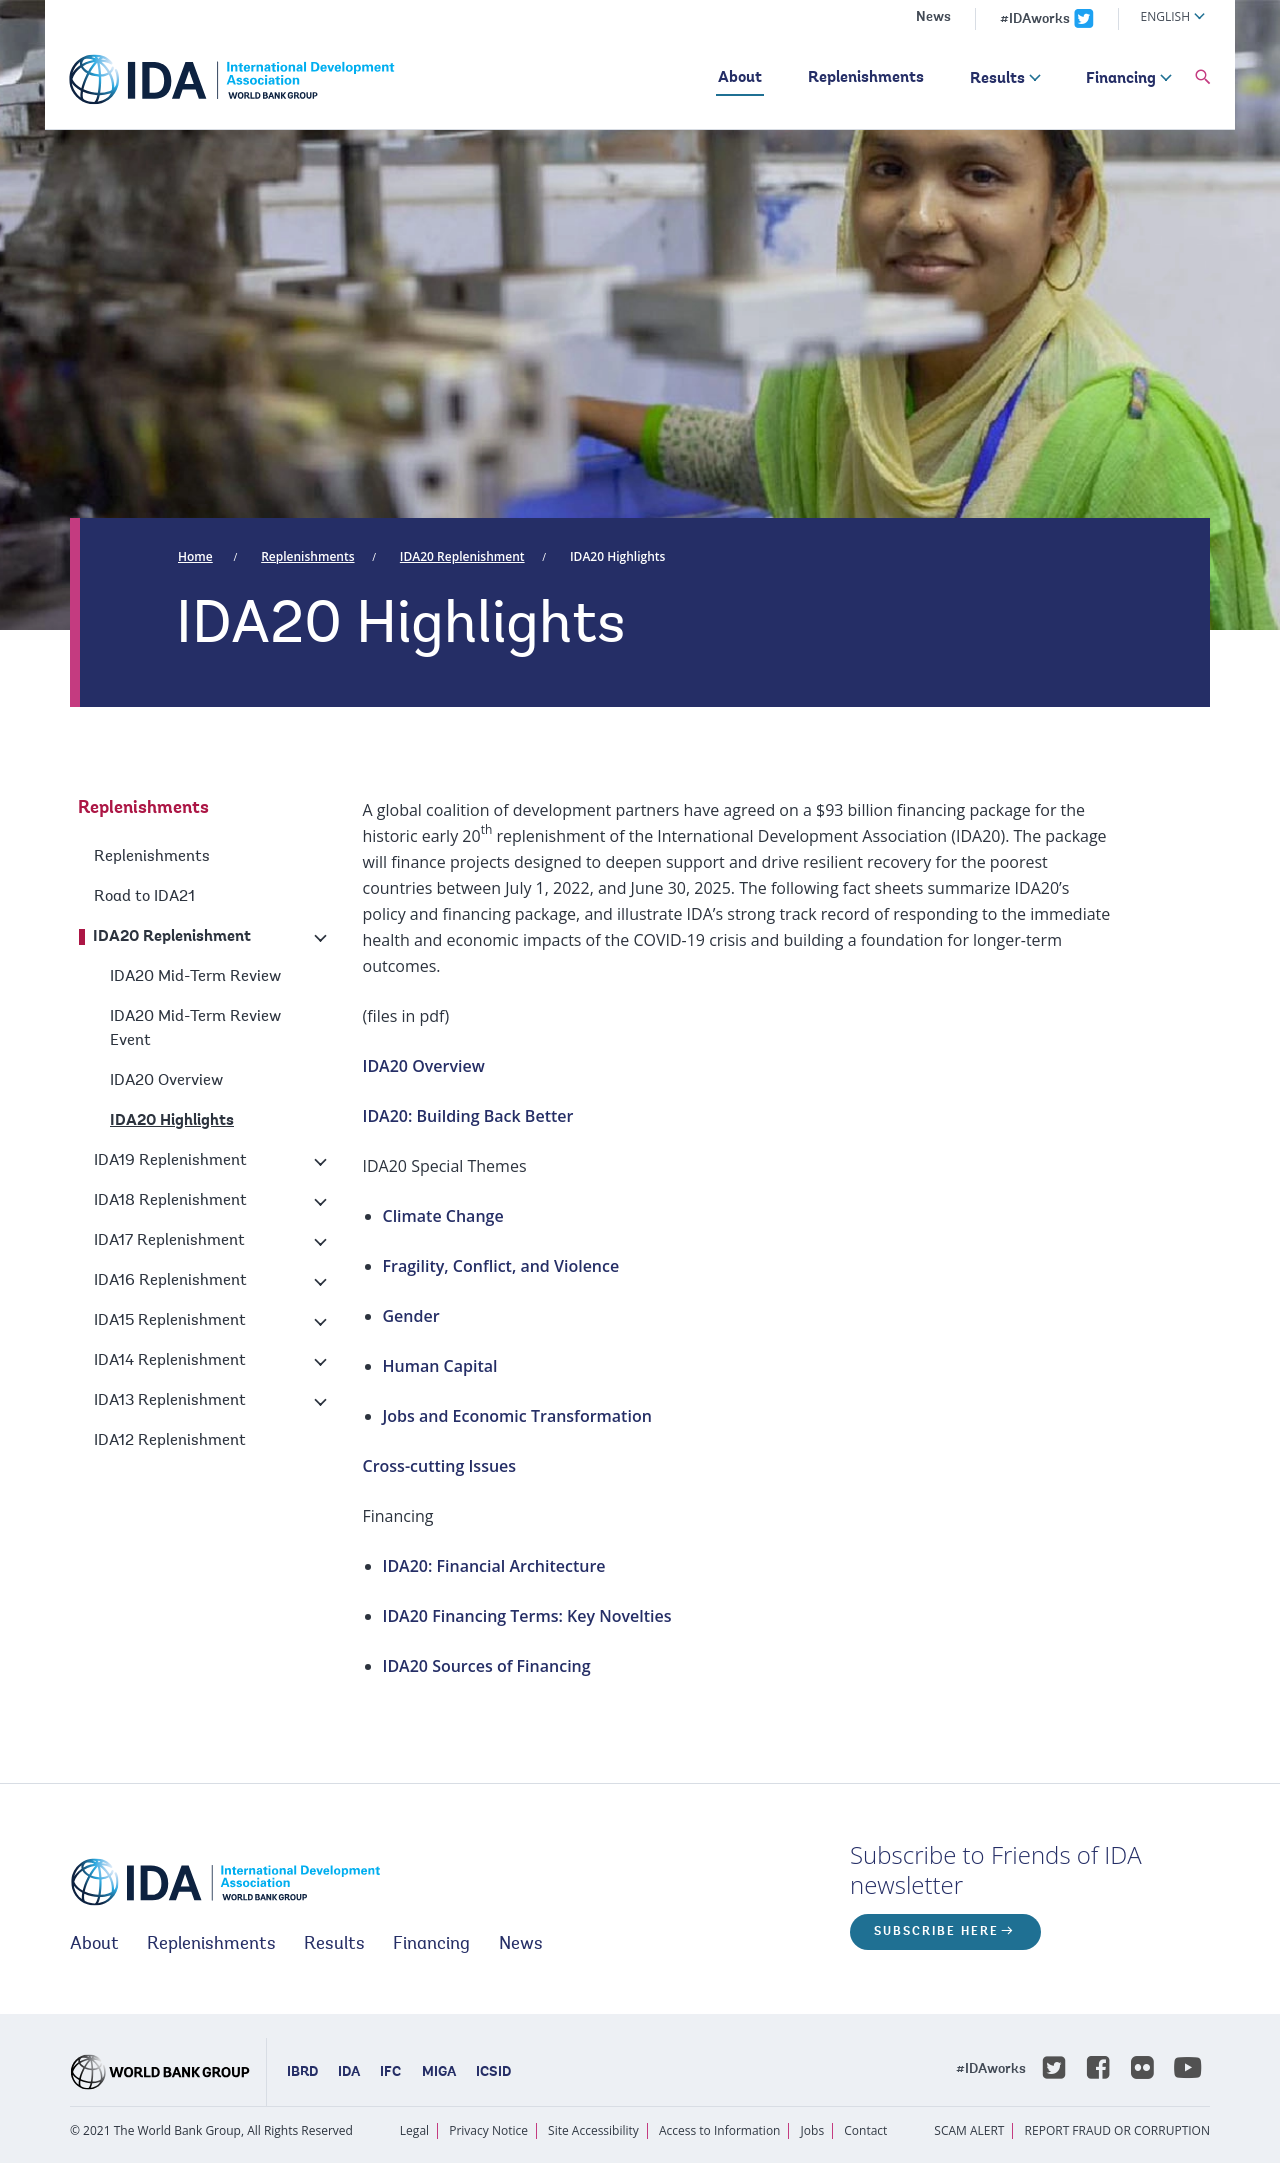 This screenshot has width=1280, height=2163. Describe the element at coordinates (443, 1216) in the screenshot. I see `Climate Change` at that location.